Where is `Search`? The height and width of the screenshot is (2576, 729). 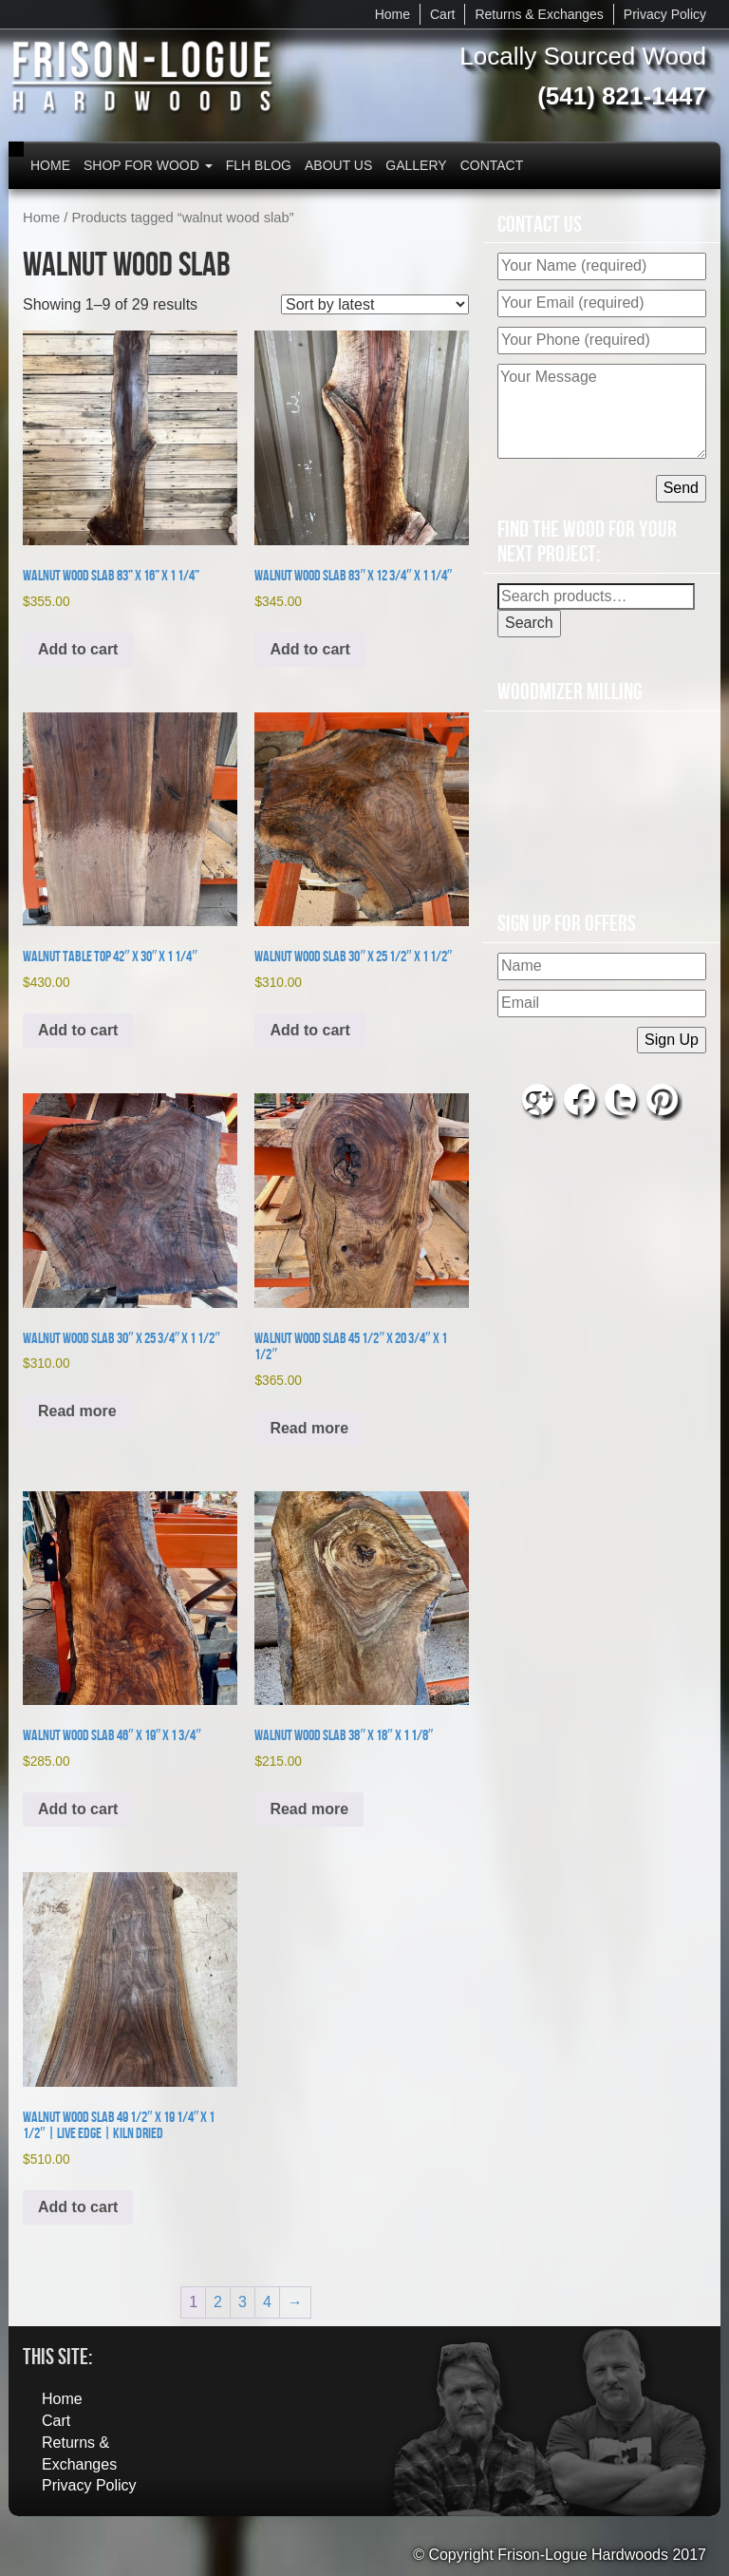
Search is located at coordinates (529, 623).